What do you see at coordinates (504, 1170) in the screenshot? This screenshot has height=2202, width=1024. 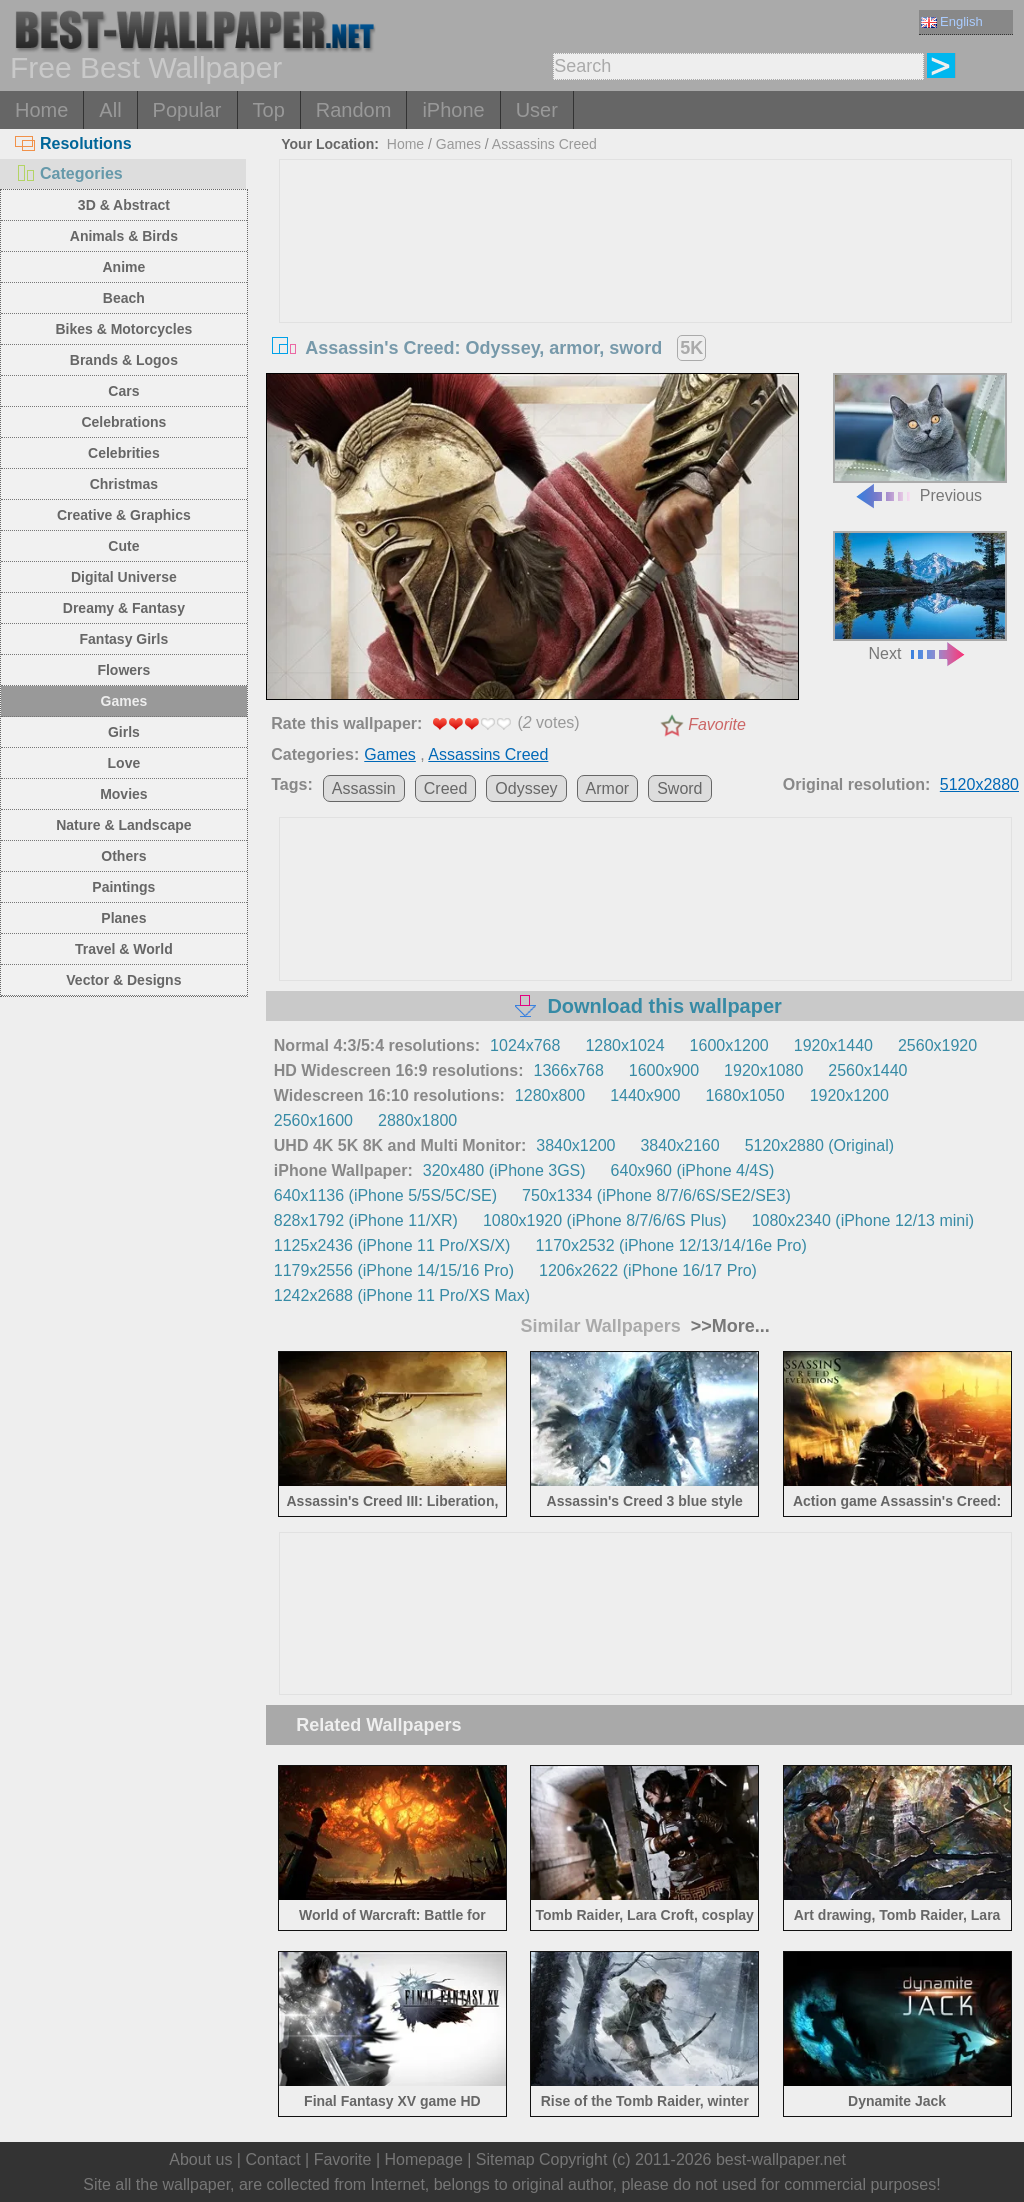 I see `320x480 (iPhone 3GS)` at bounding box center [504, 1170].